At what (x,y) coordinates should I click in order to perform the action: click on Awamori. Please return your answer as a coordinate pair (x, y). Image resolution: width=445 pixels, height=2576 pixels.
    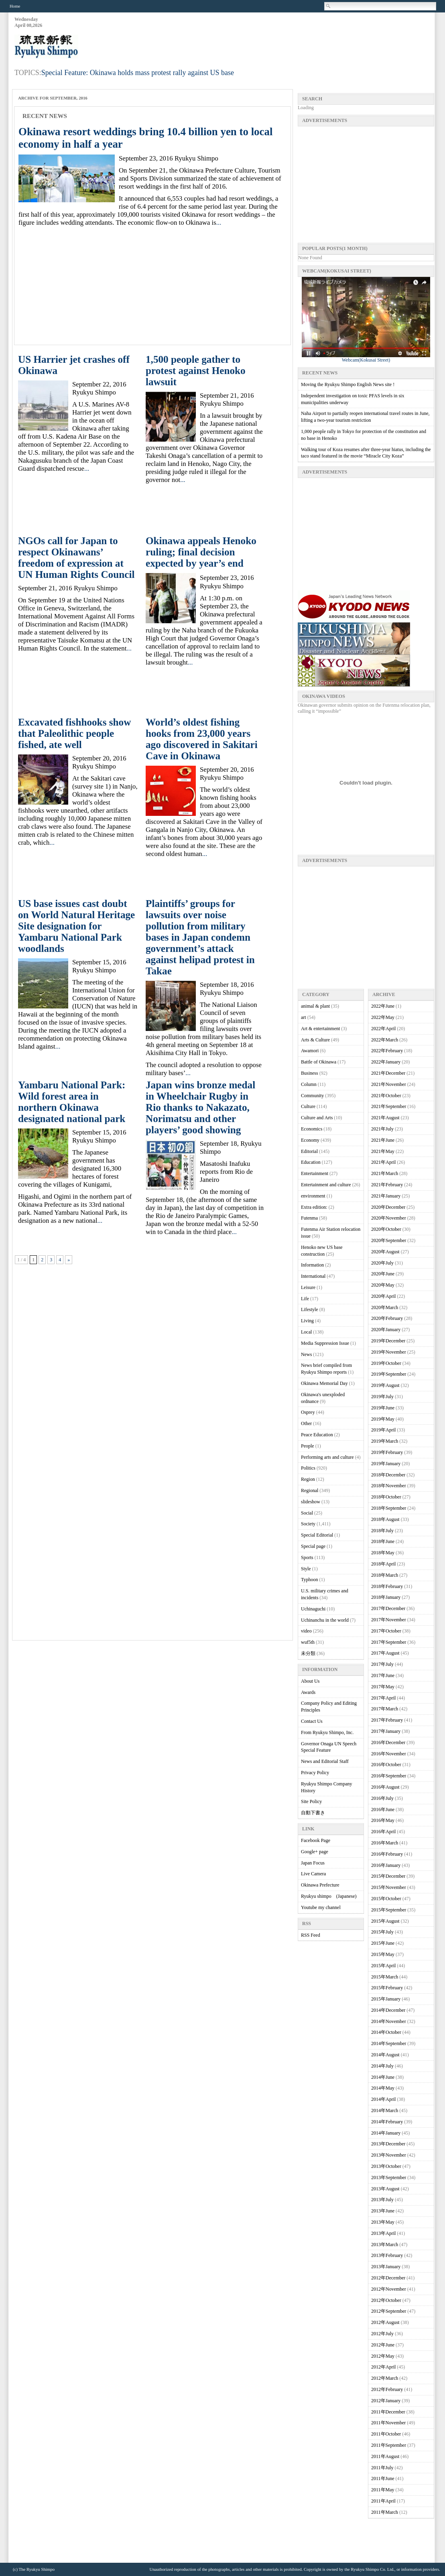
    Looking at the image, I should click on (310, 1050).